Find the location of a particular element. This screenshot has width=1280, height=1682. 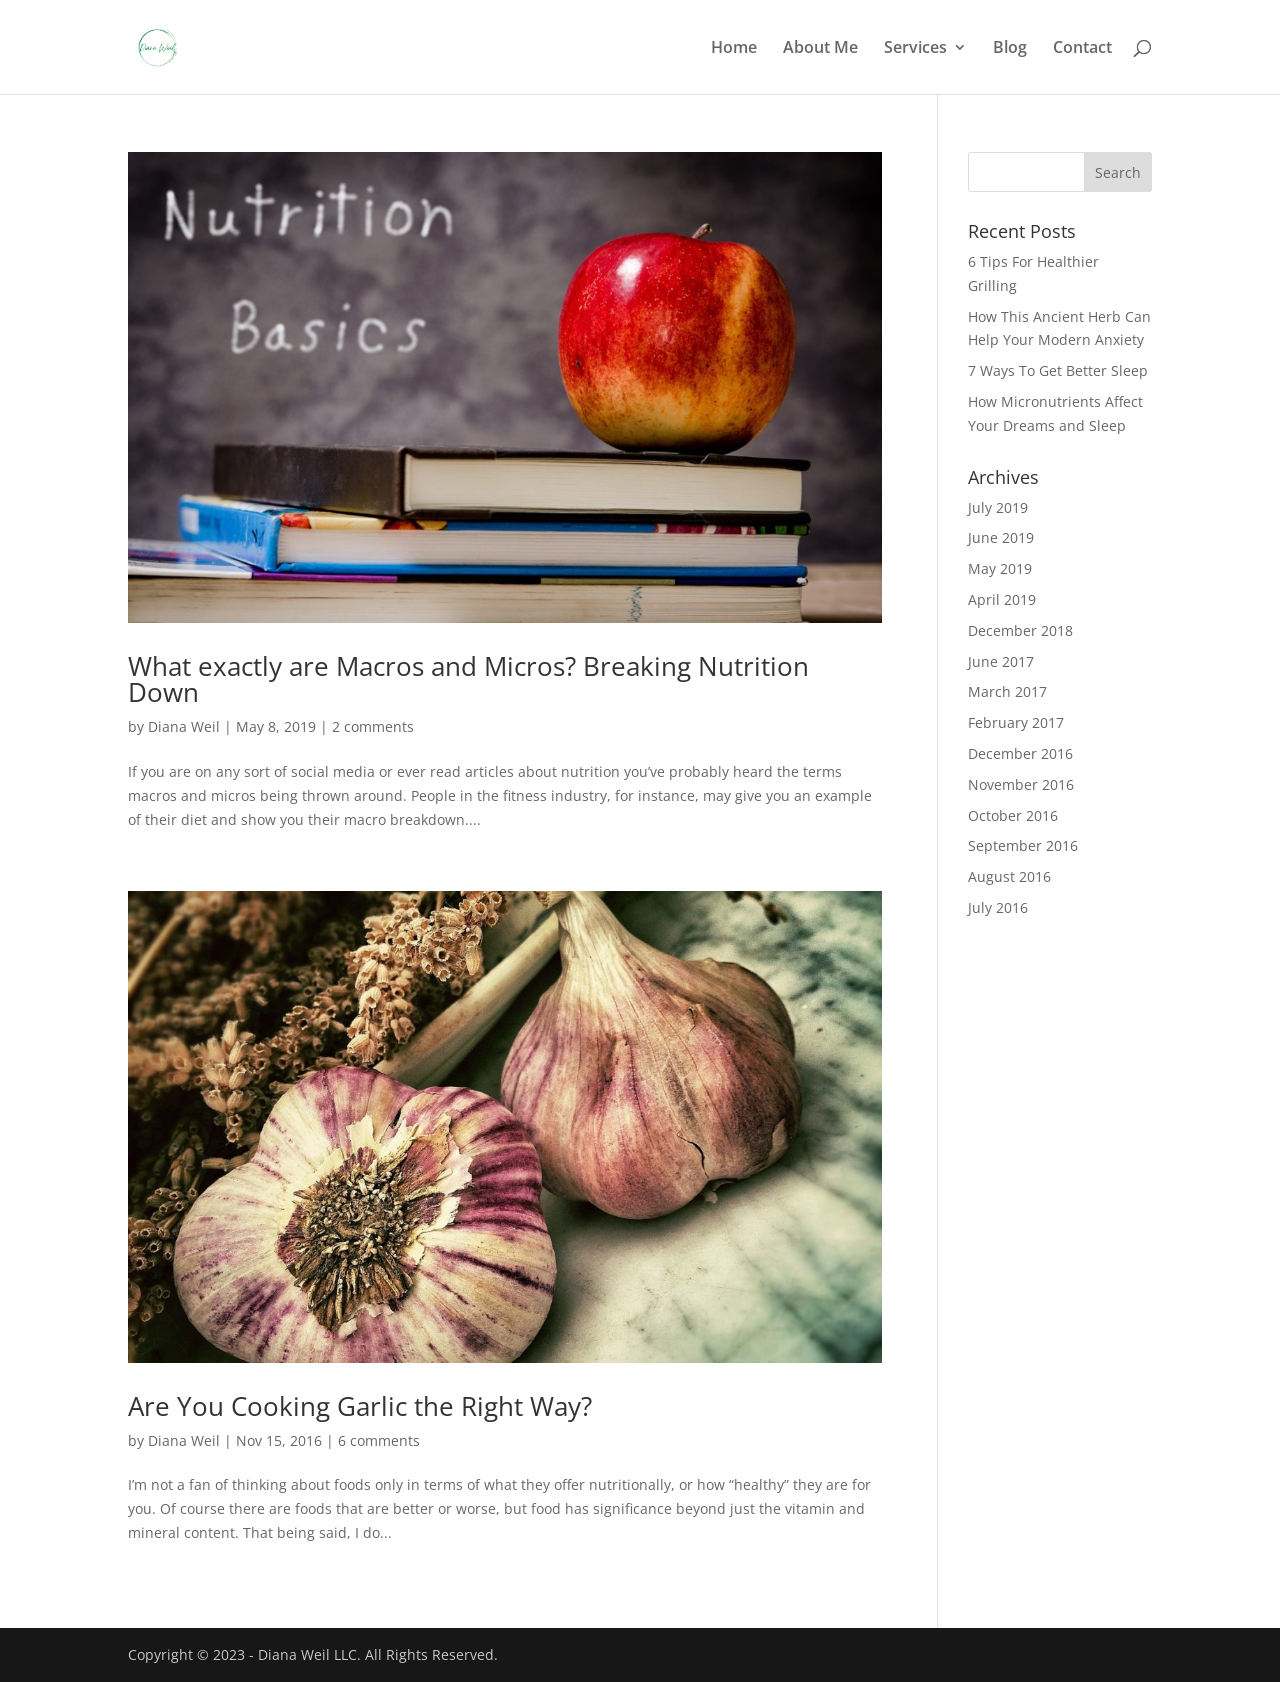

November 2016 is located at coordinates (1021, 784).